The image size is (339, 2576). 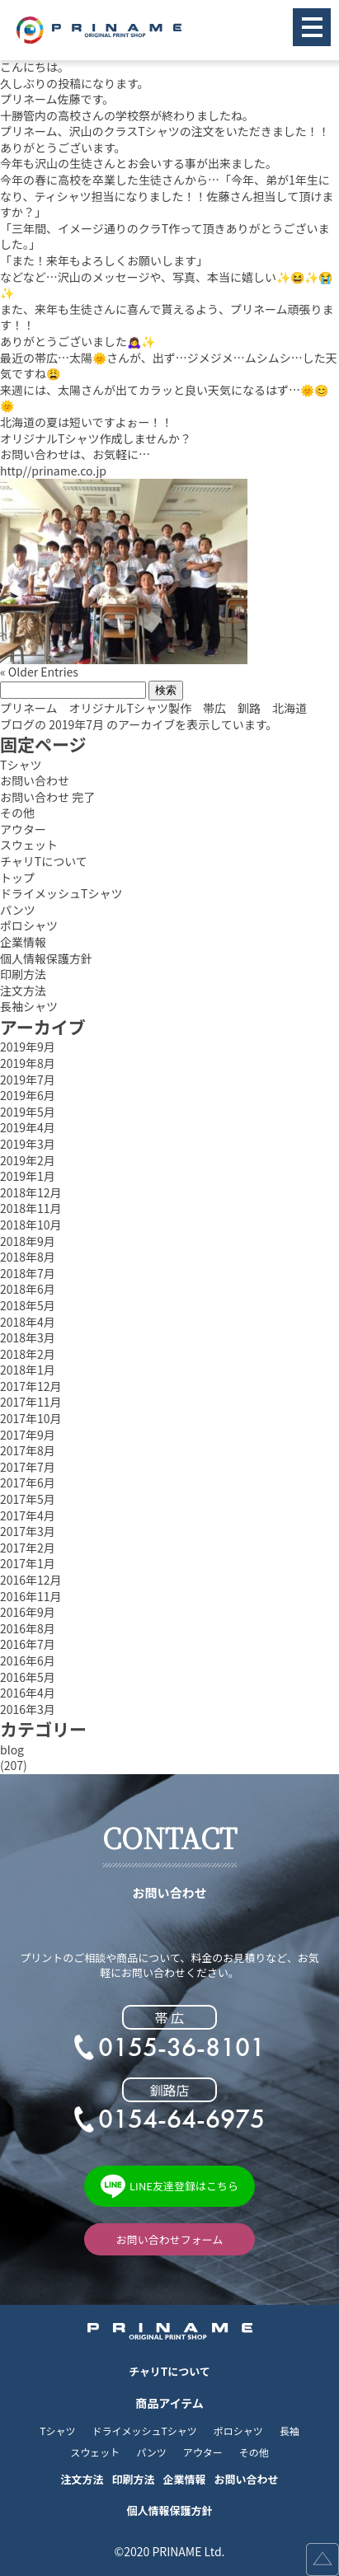 I want to click on 2017年7月, so click(x=27, y=1467).